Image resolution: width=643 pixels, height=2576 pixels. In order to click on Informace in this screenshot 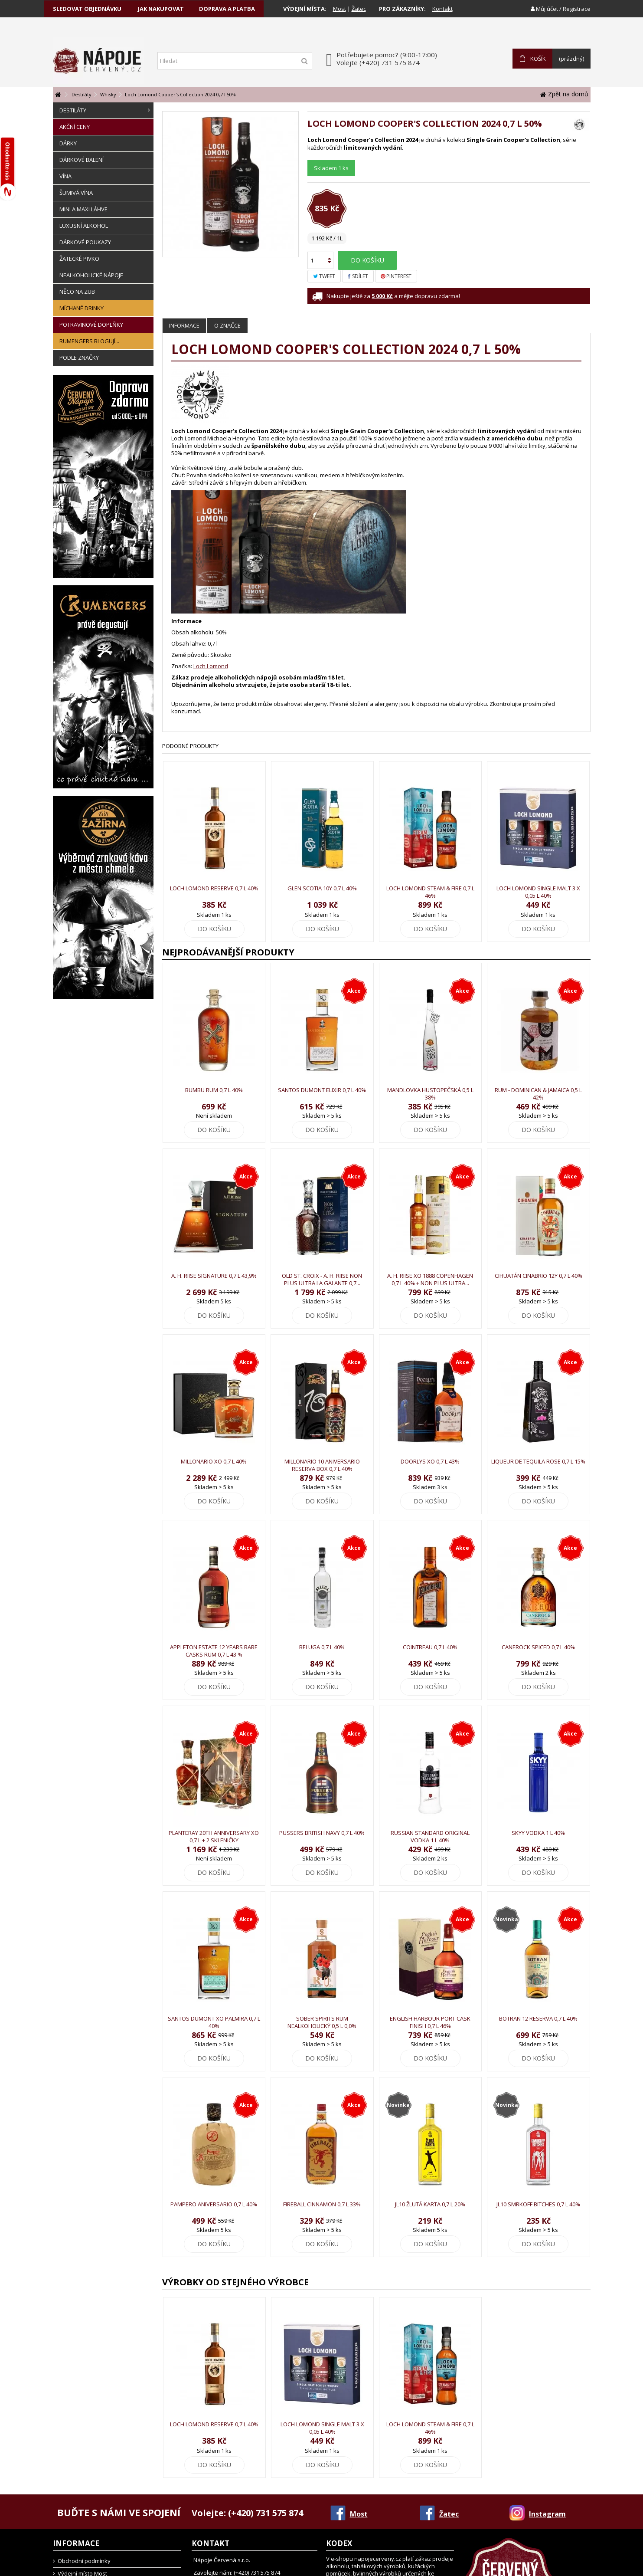, I will do `click(184, 325)`.